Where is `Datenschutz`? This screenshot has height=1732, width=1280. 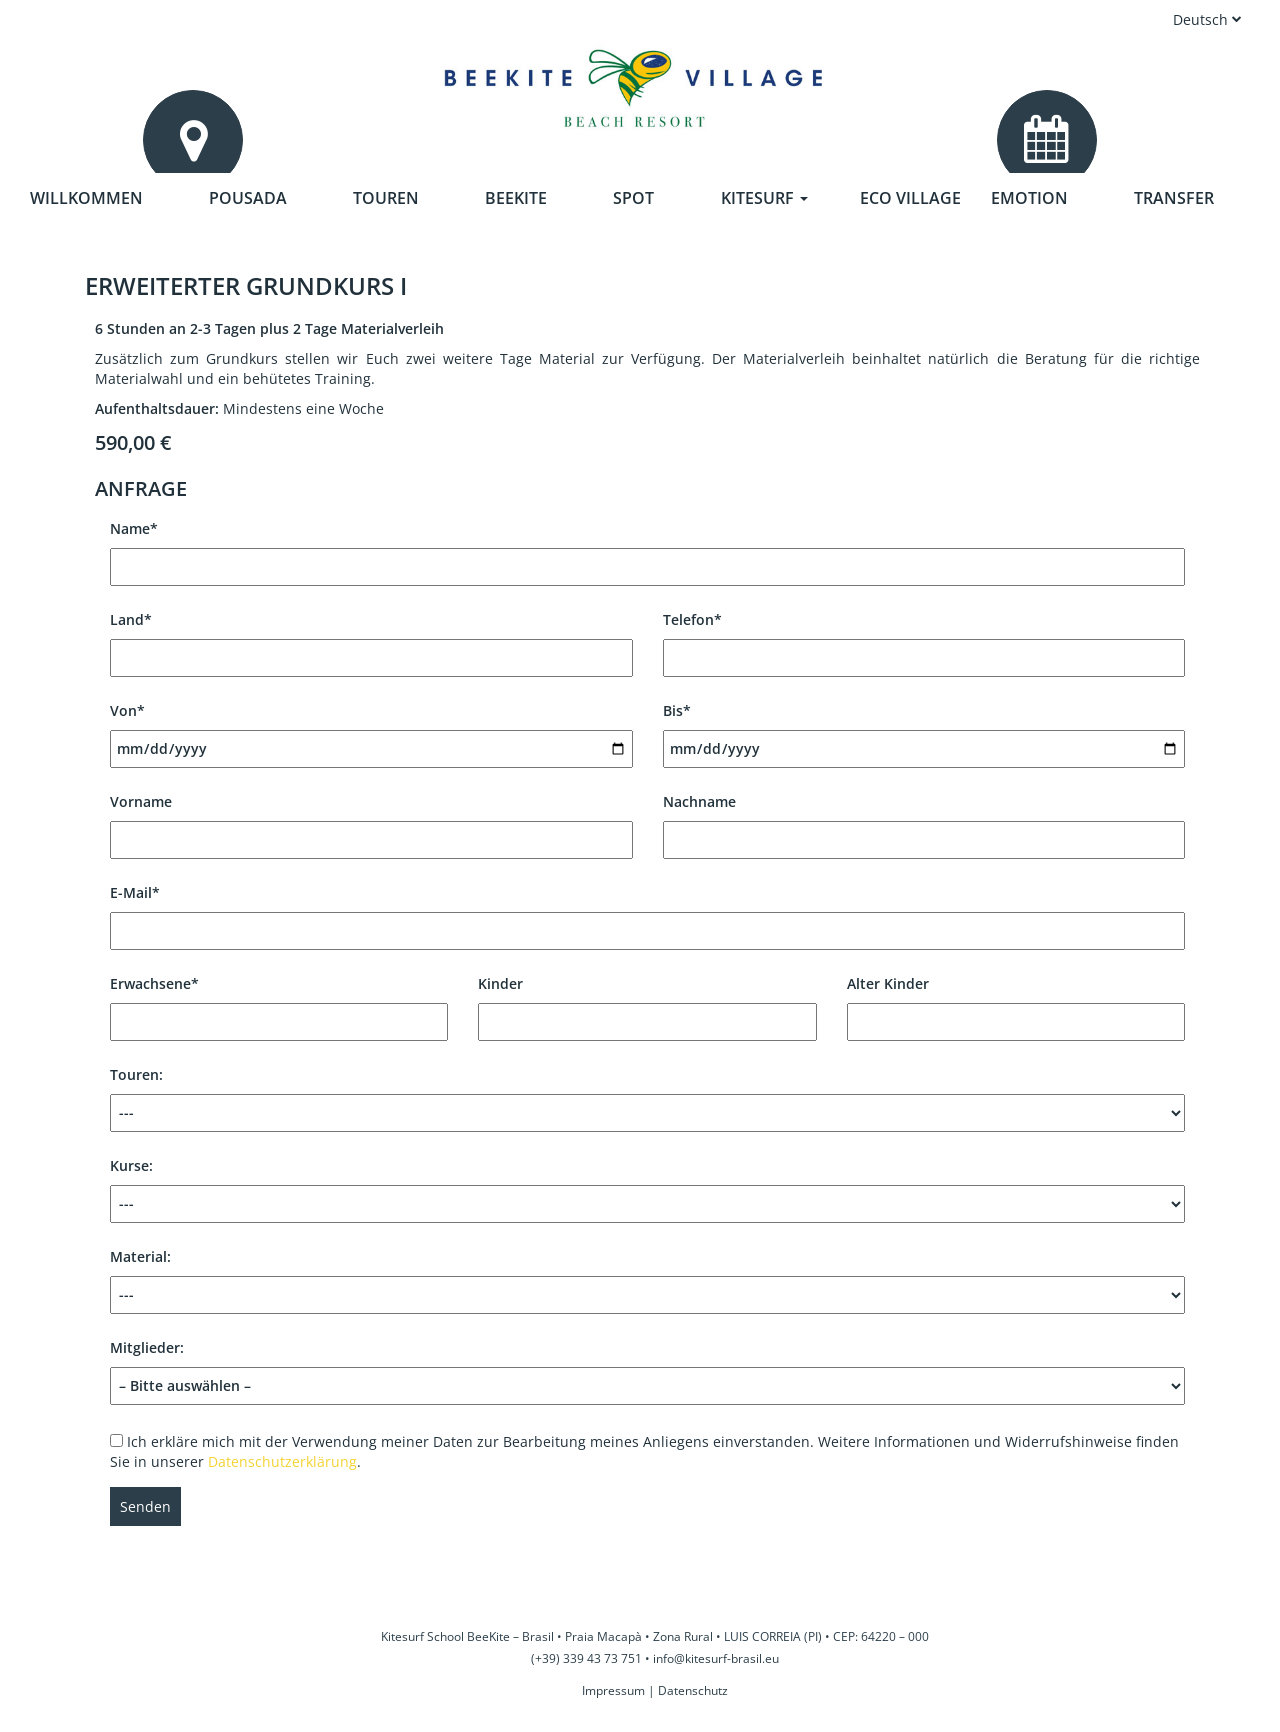
Datenschutz is located at coordinates (693, 1690).